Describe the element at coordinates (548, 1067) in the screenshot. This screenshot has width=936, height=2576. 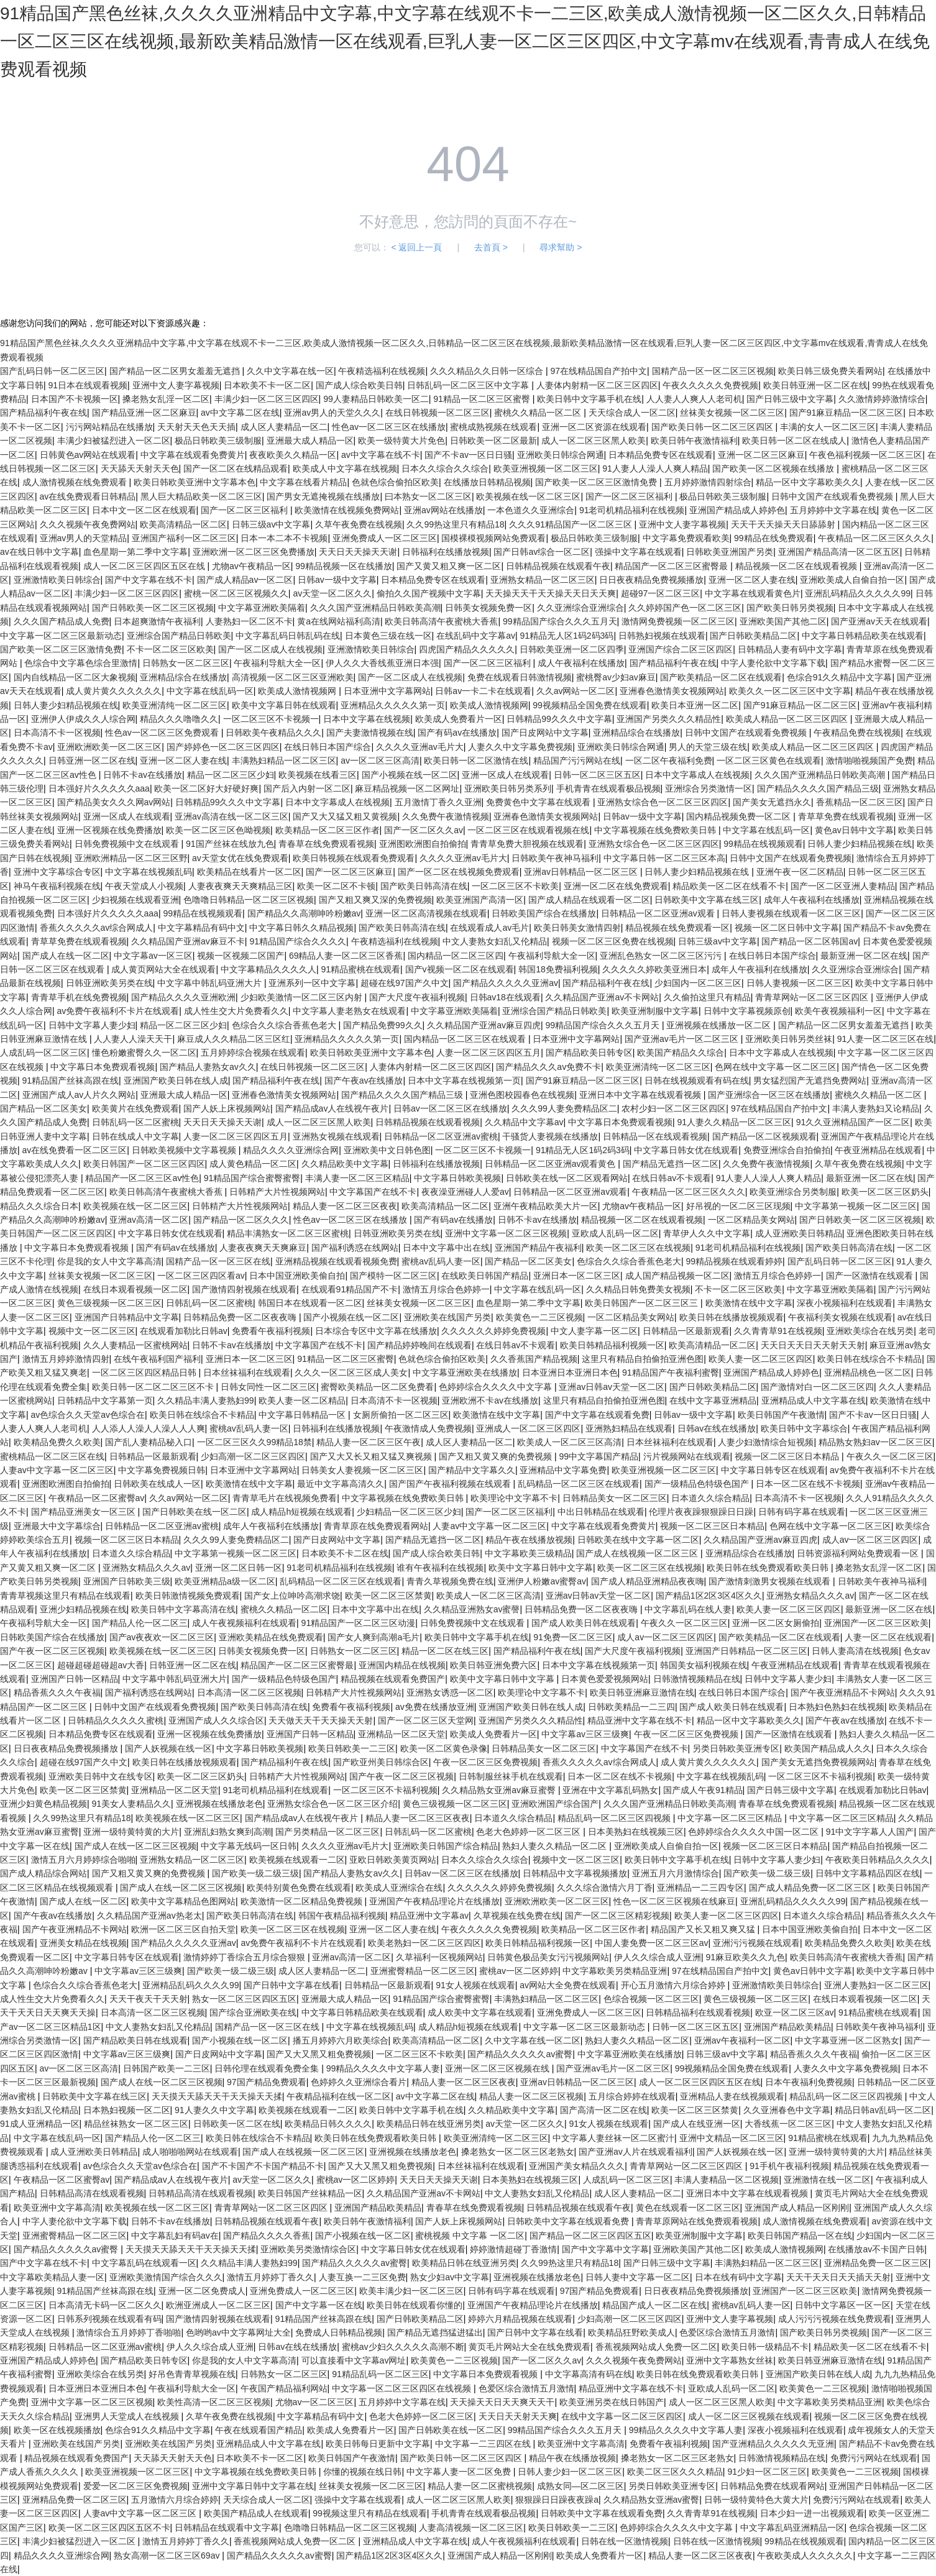
I see `国产精品久久久av免费不卡` at that location.